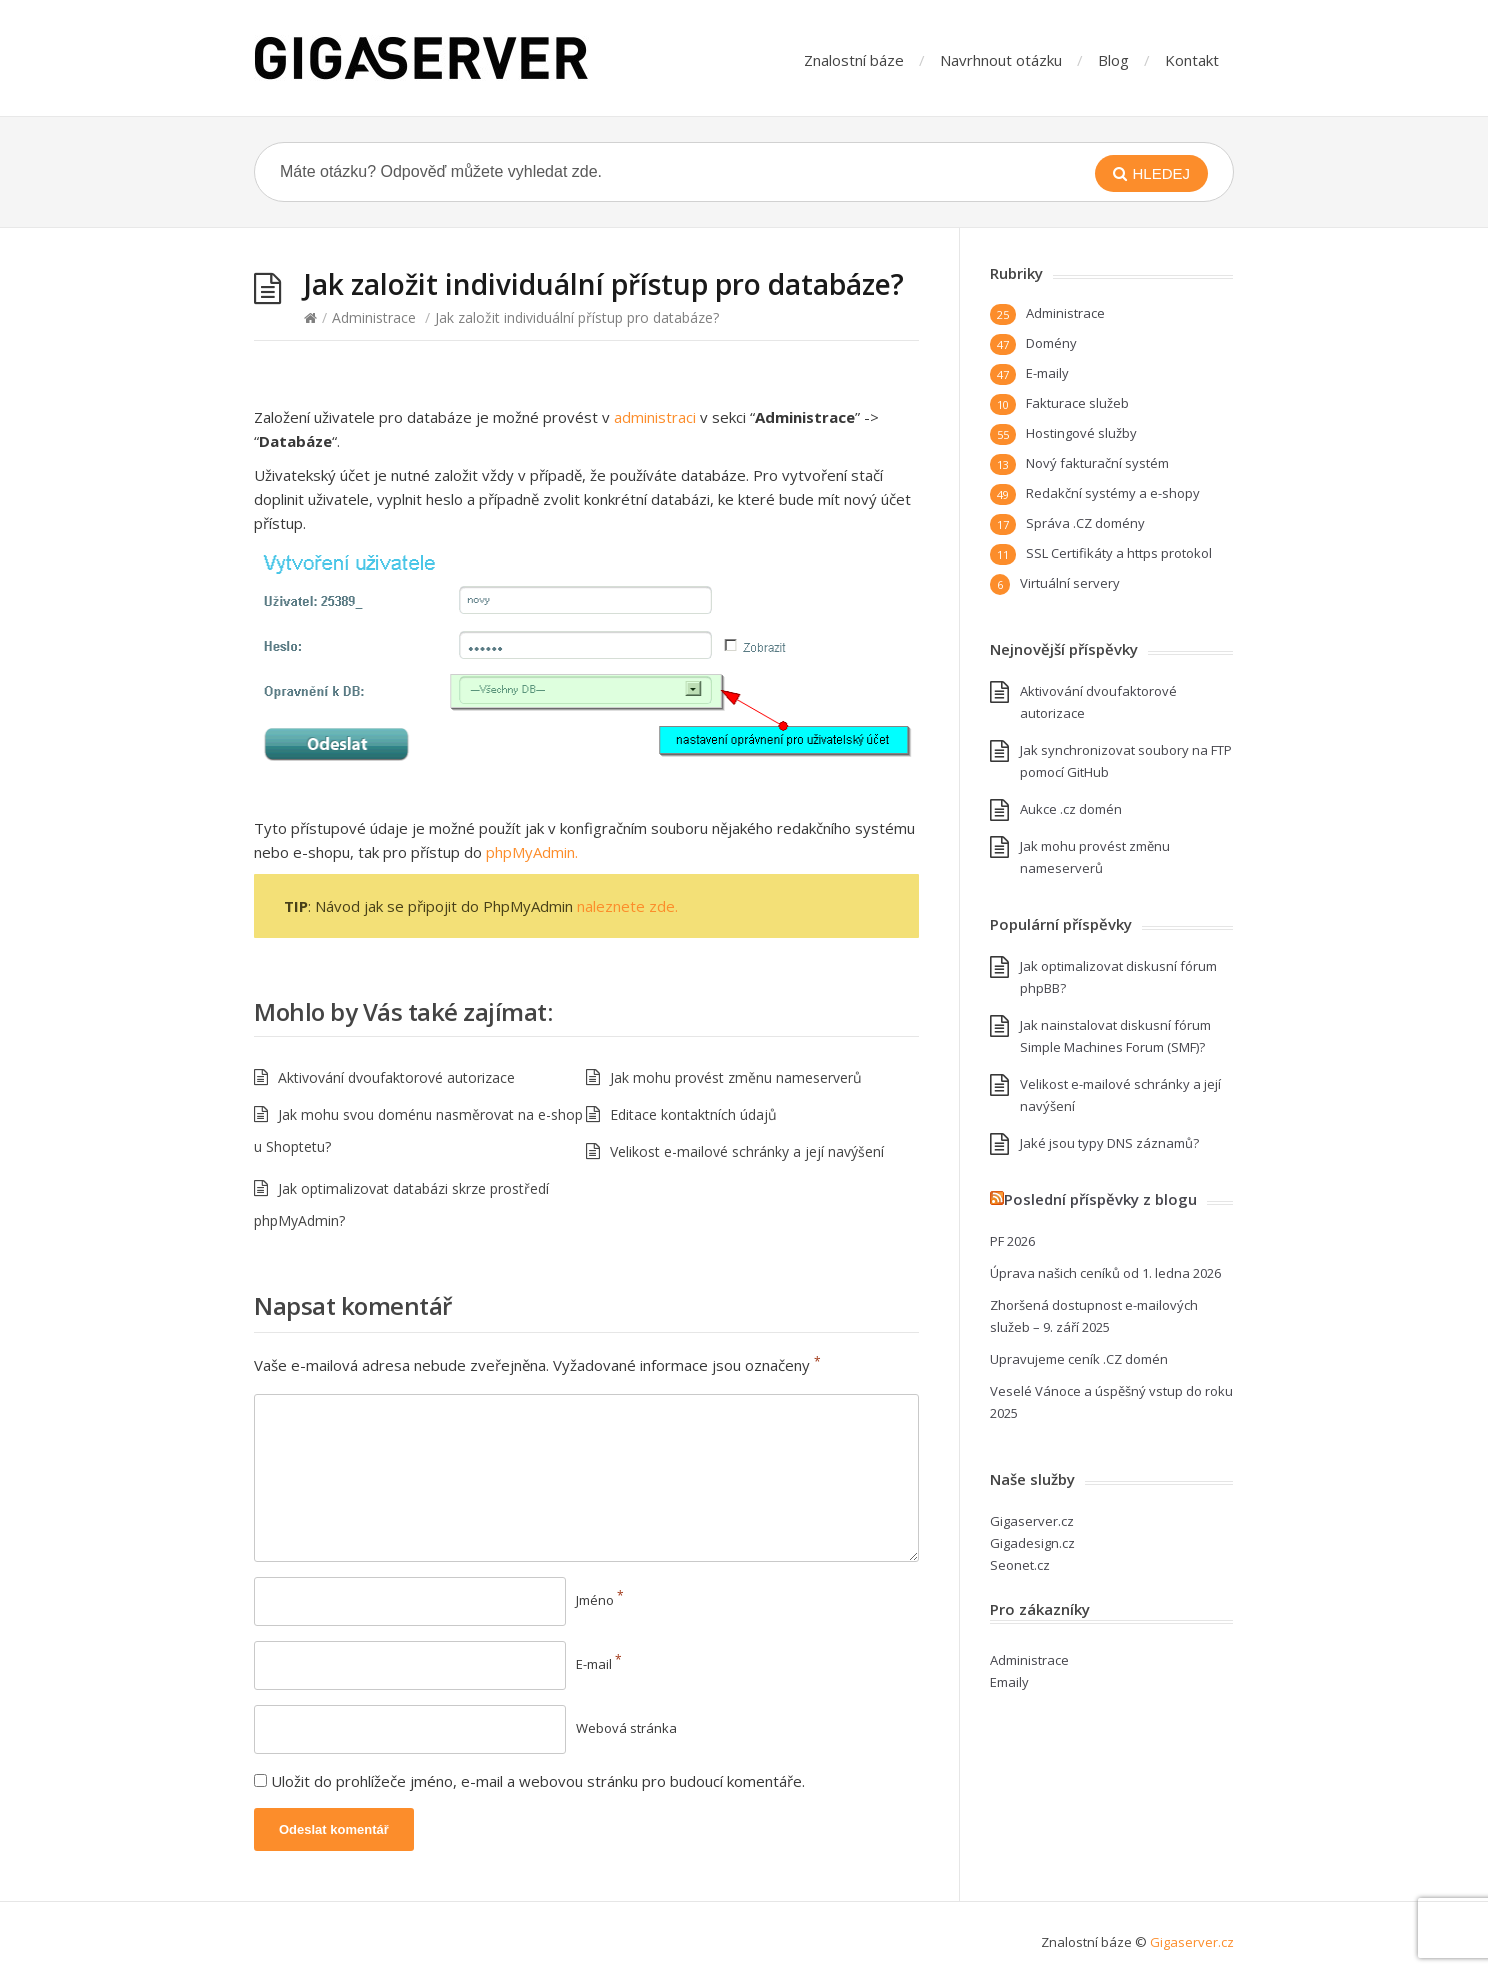  Describe the element at coordinates (1105, 1273) in the screenshot. I see `Úprava našich ceníků od 1. ledna 2026` at that location.